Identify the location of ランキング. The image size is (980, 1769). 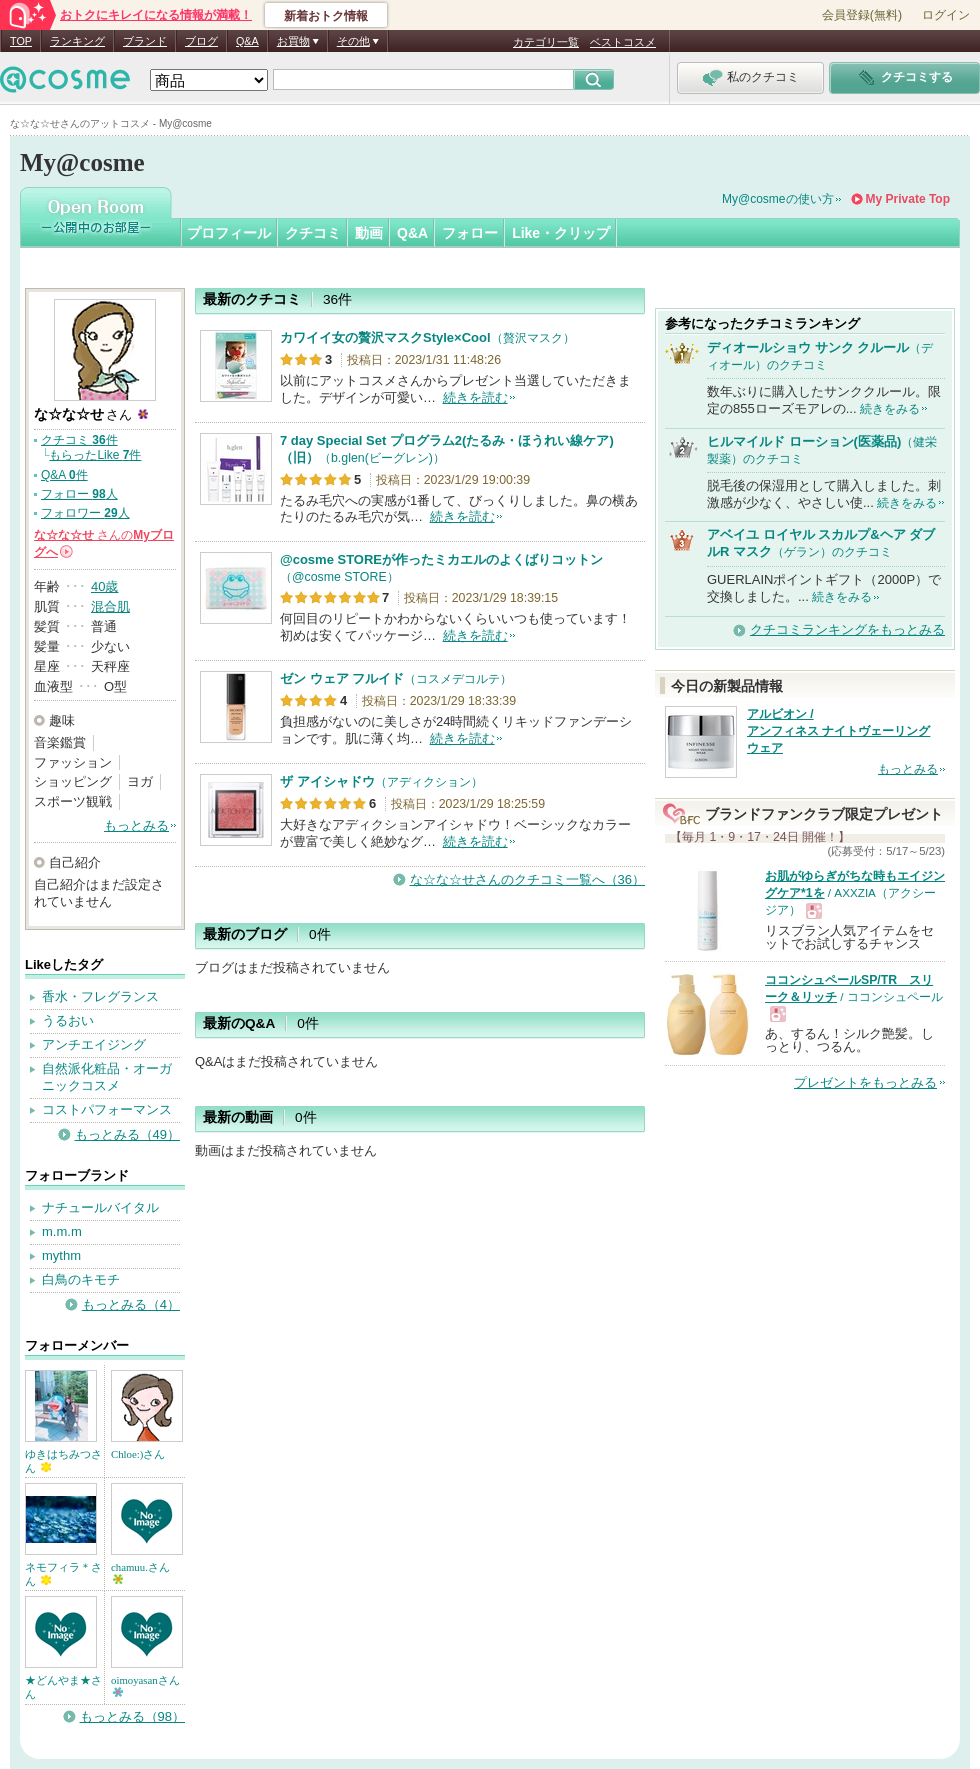
(77, 41).